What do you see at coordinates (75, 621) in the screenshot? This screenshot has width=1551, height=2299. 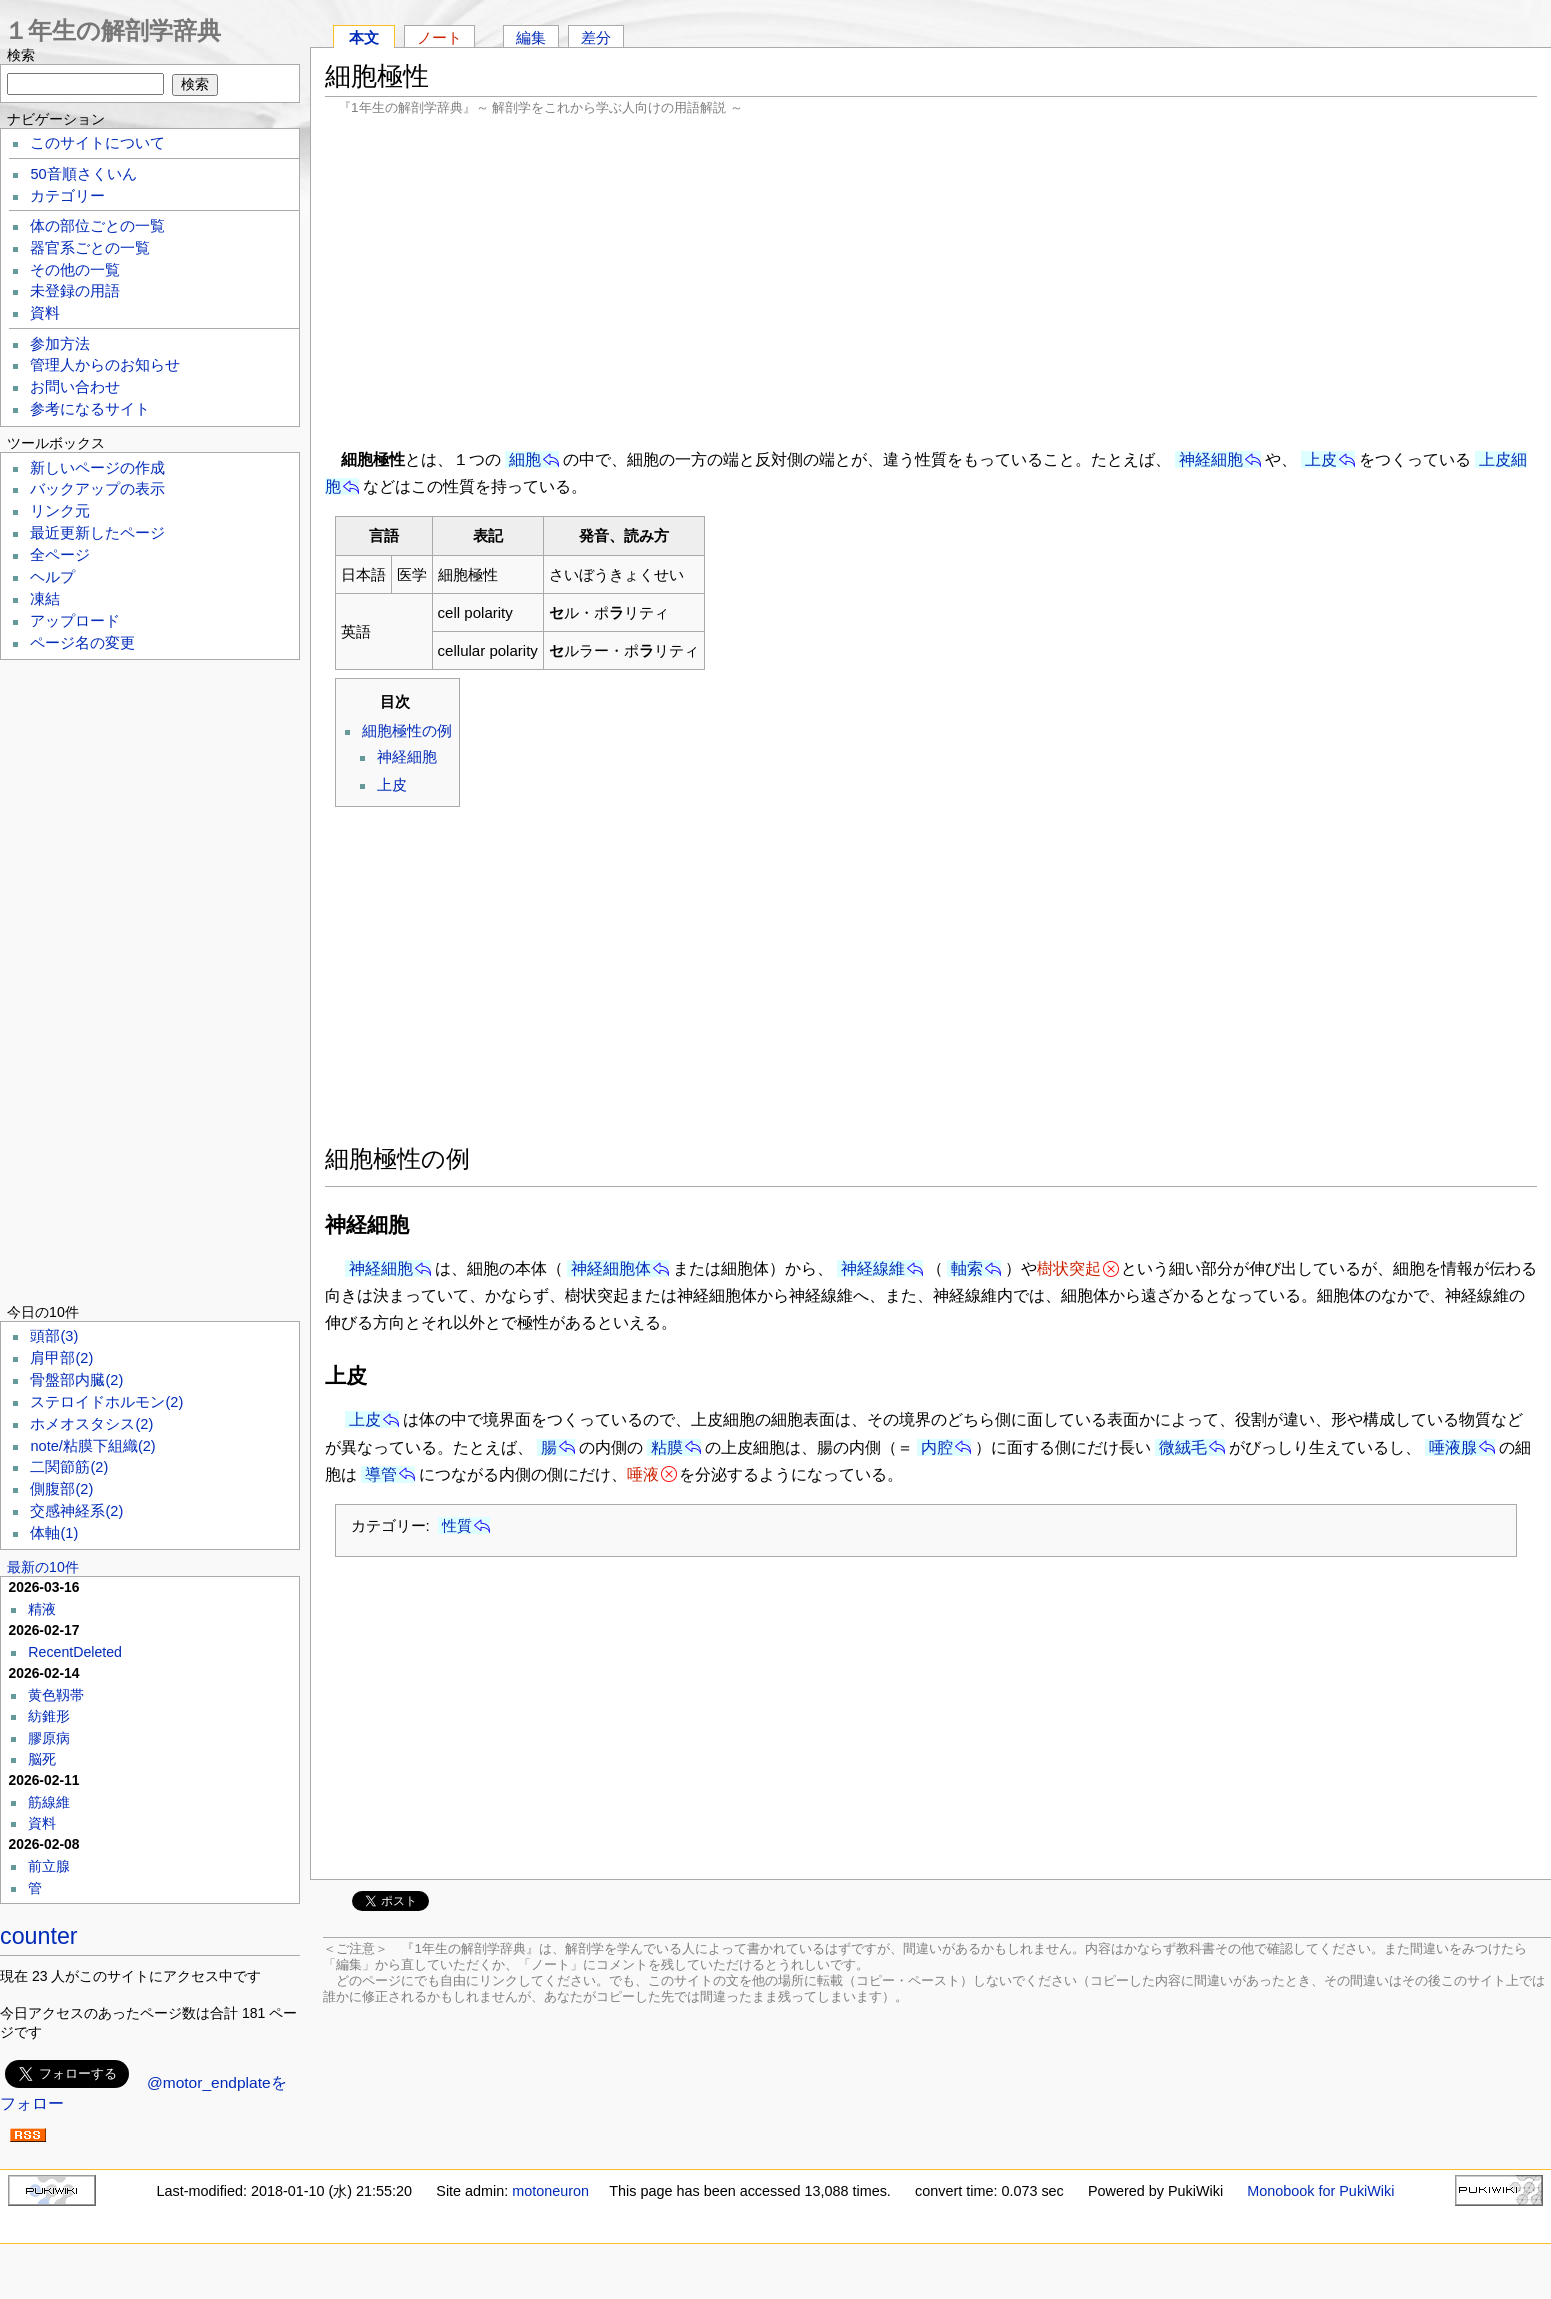 I see `アップロード` at bounding box center [75, 621].